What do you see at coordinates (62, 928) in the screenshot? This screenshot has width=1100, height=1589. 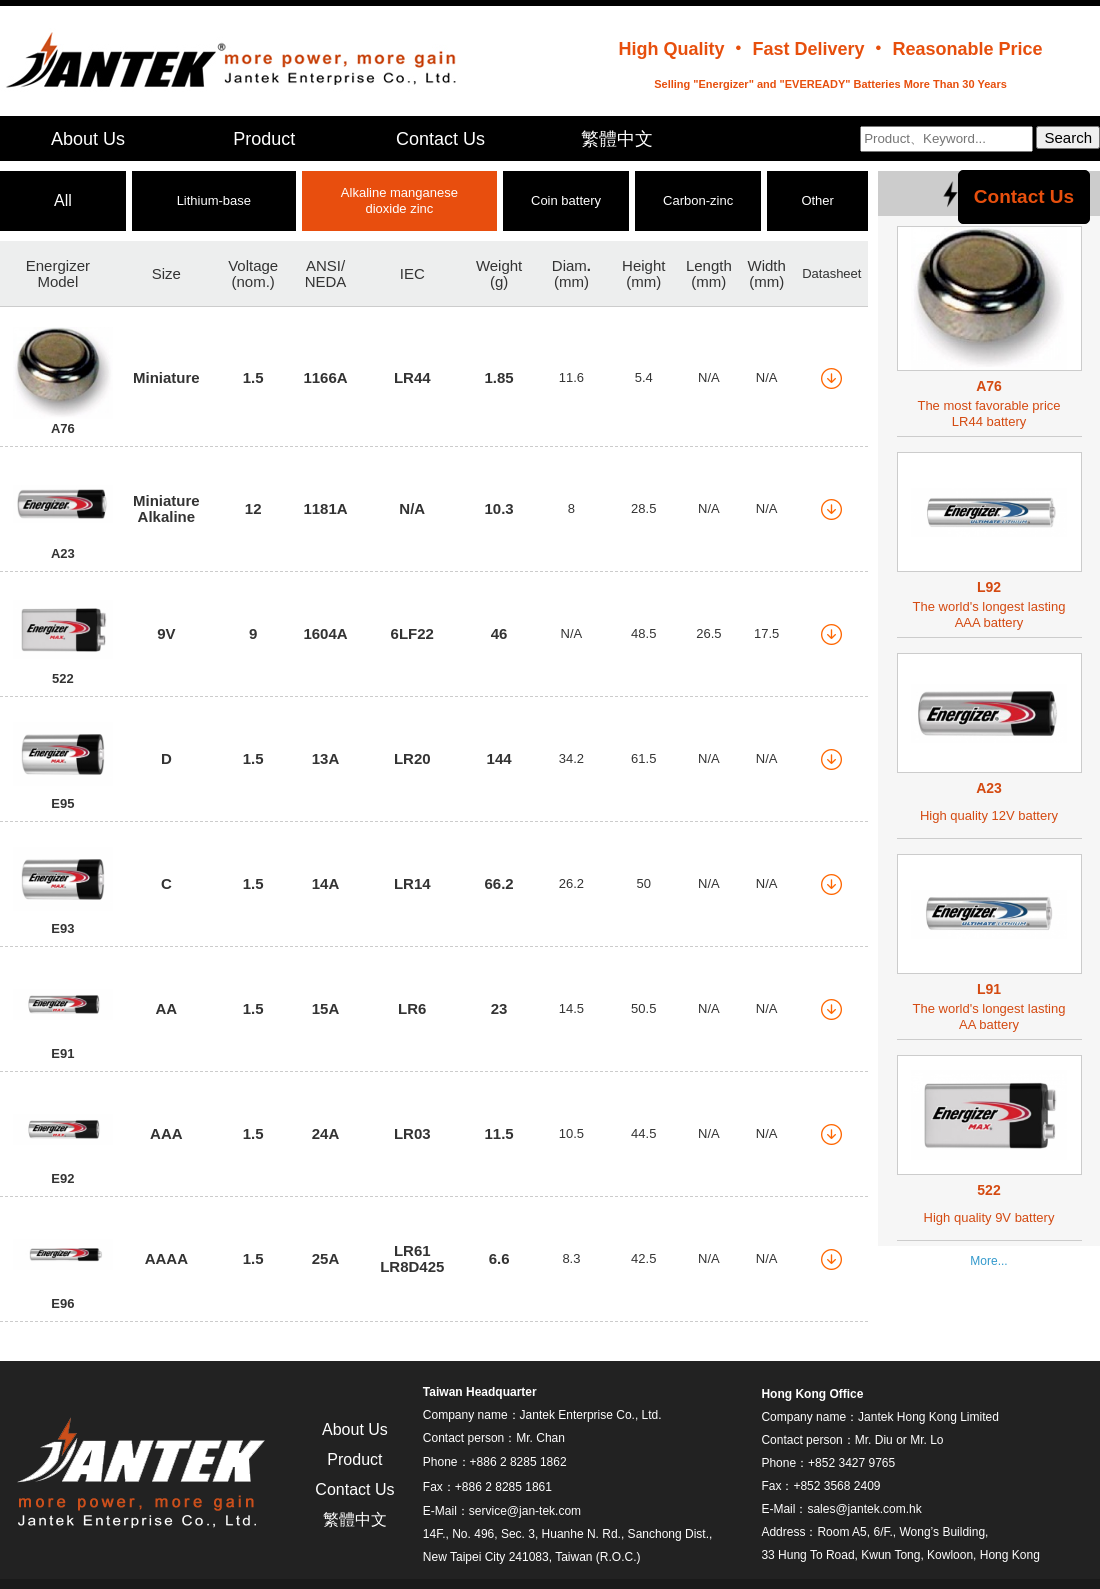 I see `E93` at bounding box center [62, 928].